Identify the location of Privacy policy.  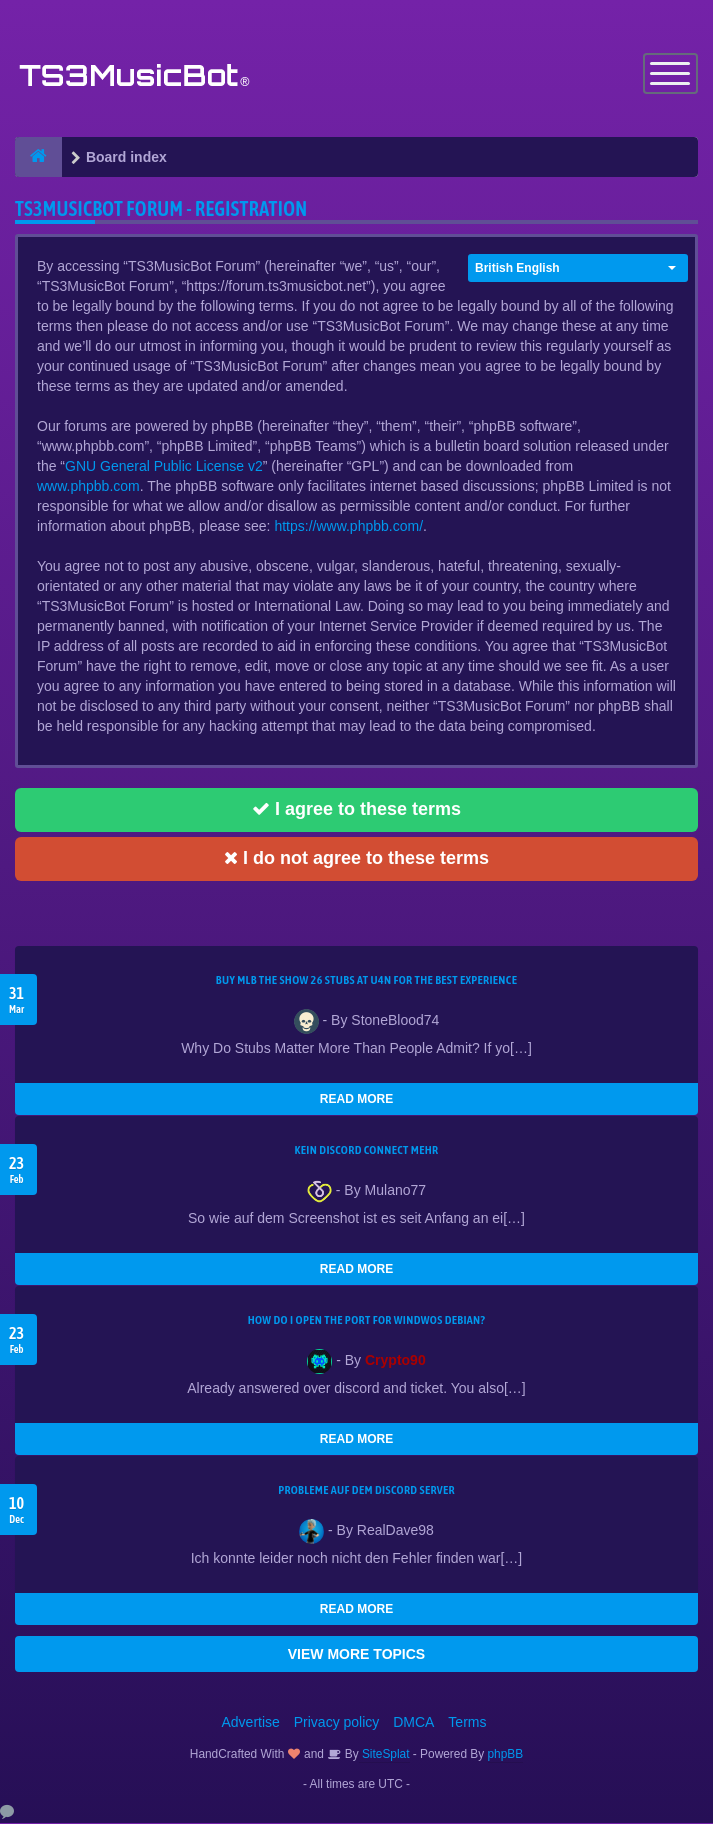
(337, 1723).